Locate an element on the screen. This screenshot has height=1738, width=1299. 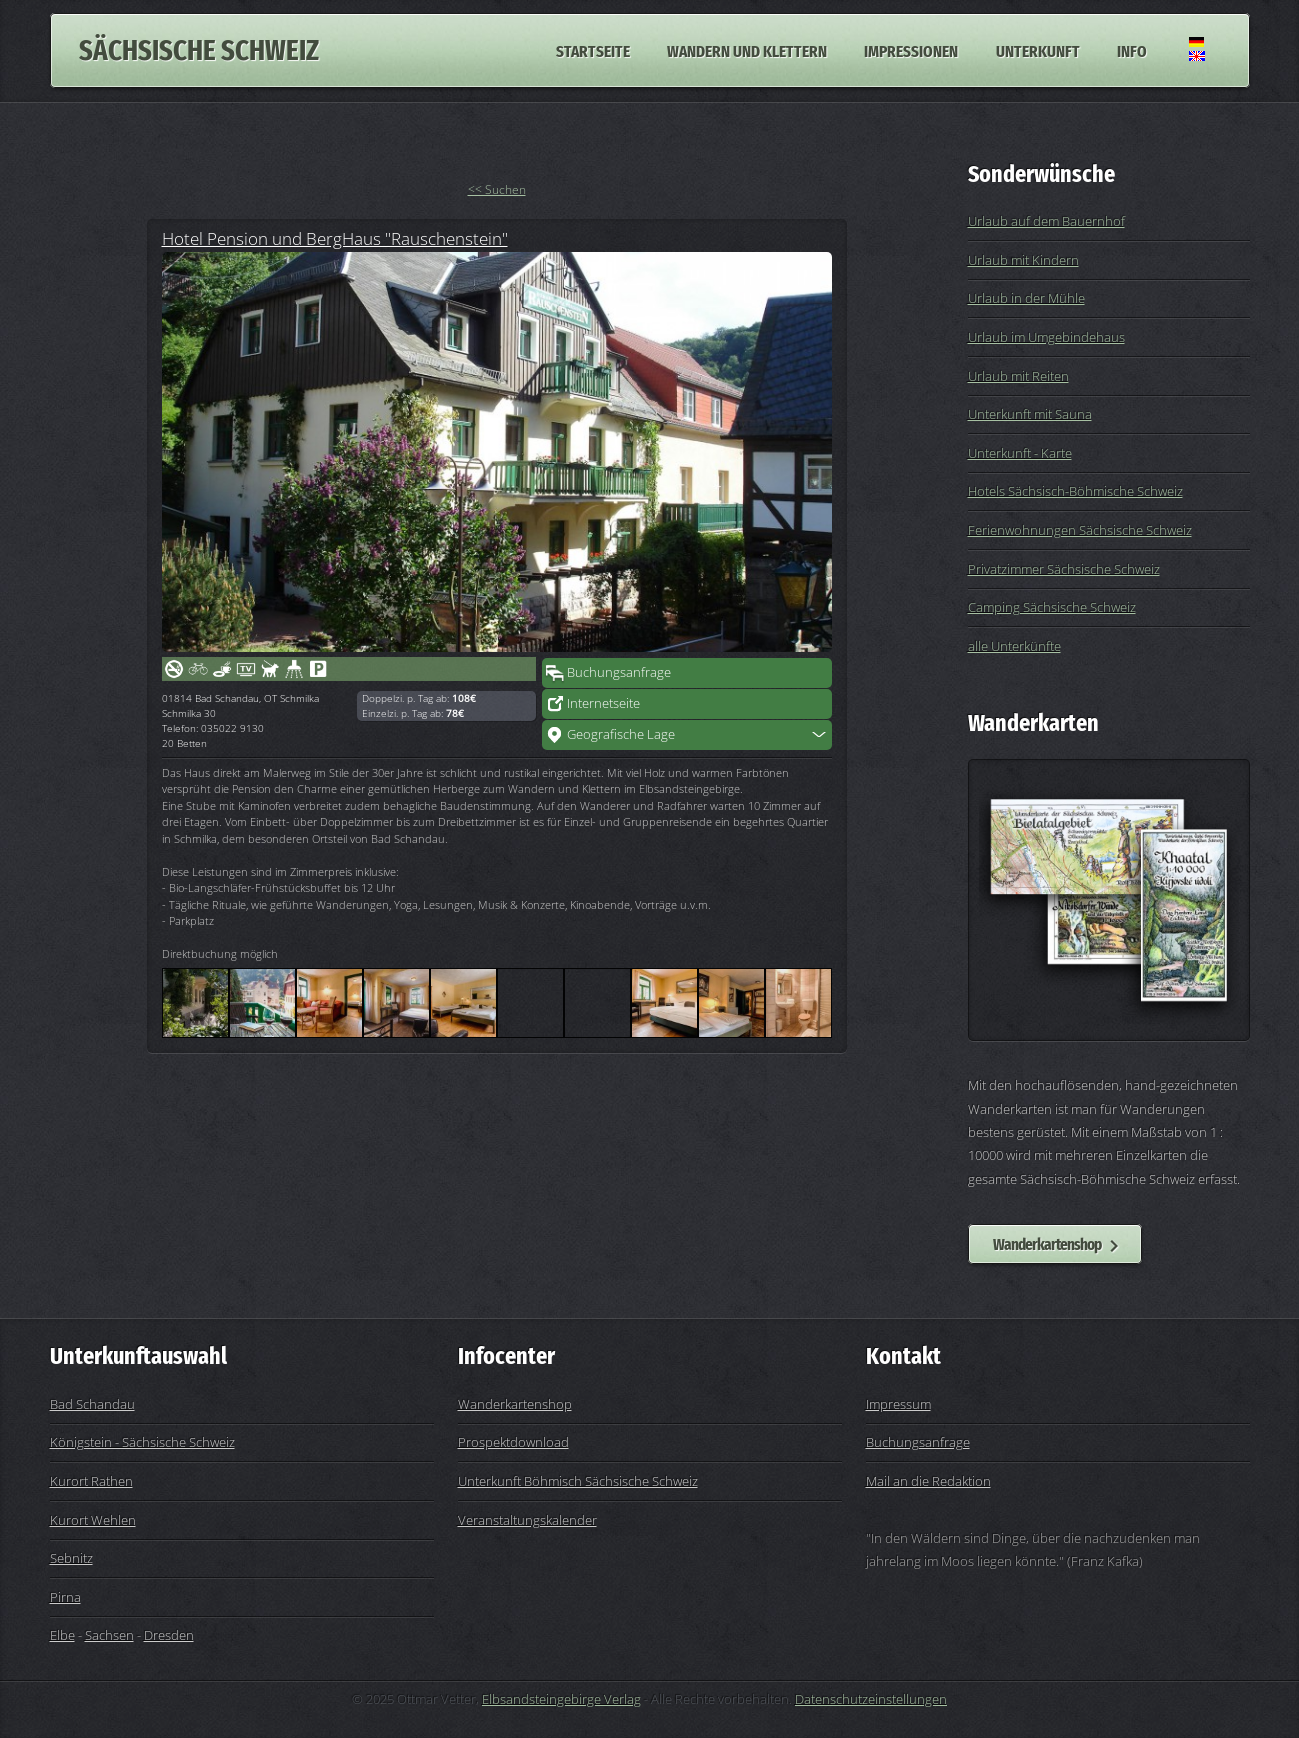
Bad Schandau is located at coordinates (92, 1404).